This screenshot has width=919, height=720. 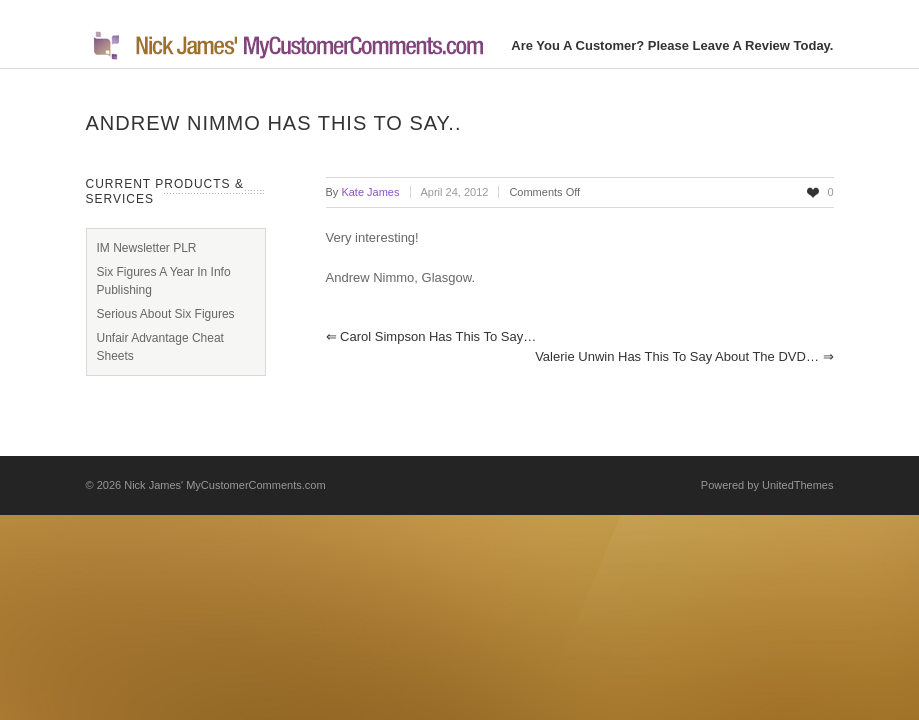 I want to click on Serious About Six Figures, so click(x=166, y=314).